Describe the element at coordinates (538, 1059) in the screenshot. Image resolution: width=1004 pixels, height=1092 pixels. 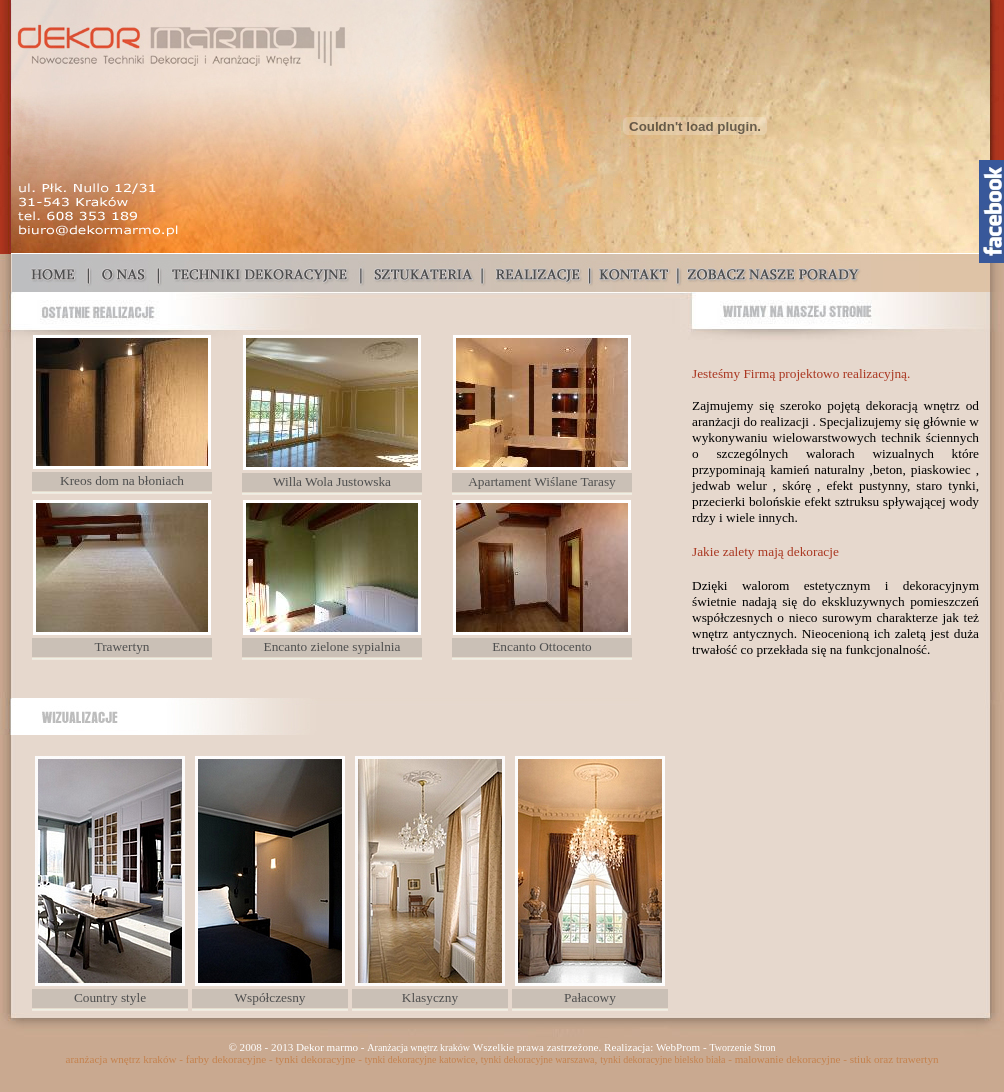
I see `tynki dekoracyjne warszawa` at that location.